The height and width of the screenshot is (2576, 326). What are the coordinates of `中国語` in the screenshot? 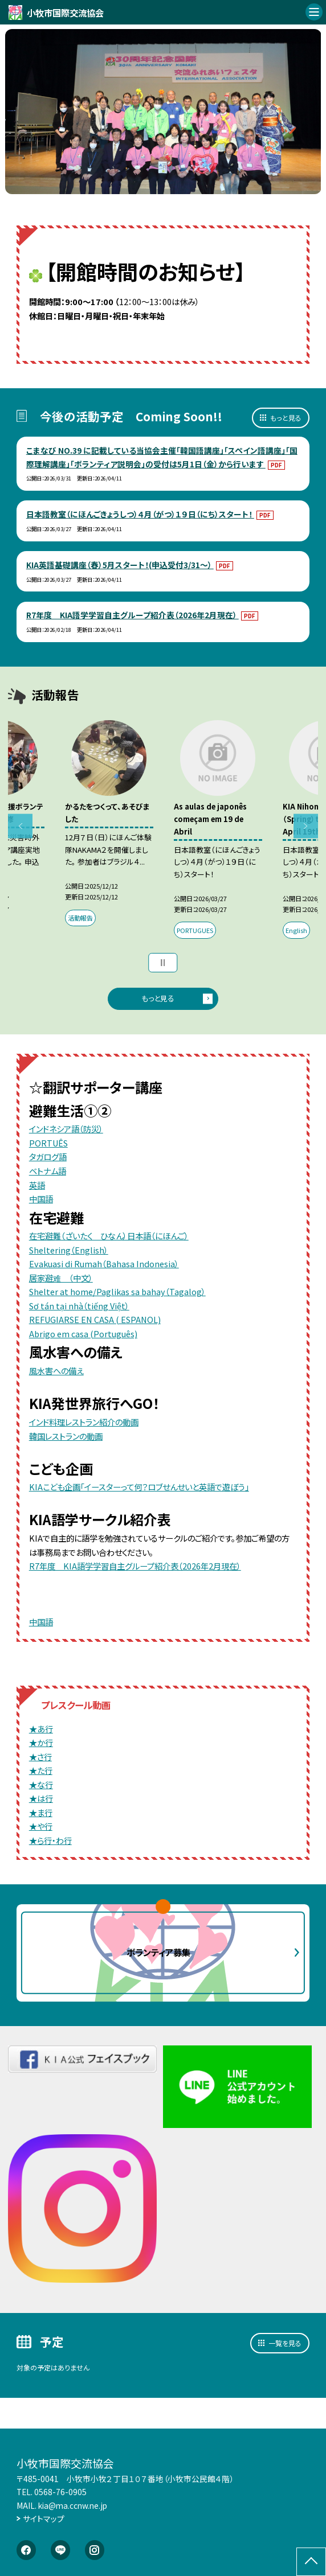 It's located at (41, 1199).